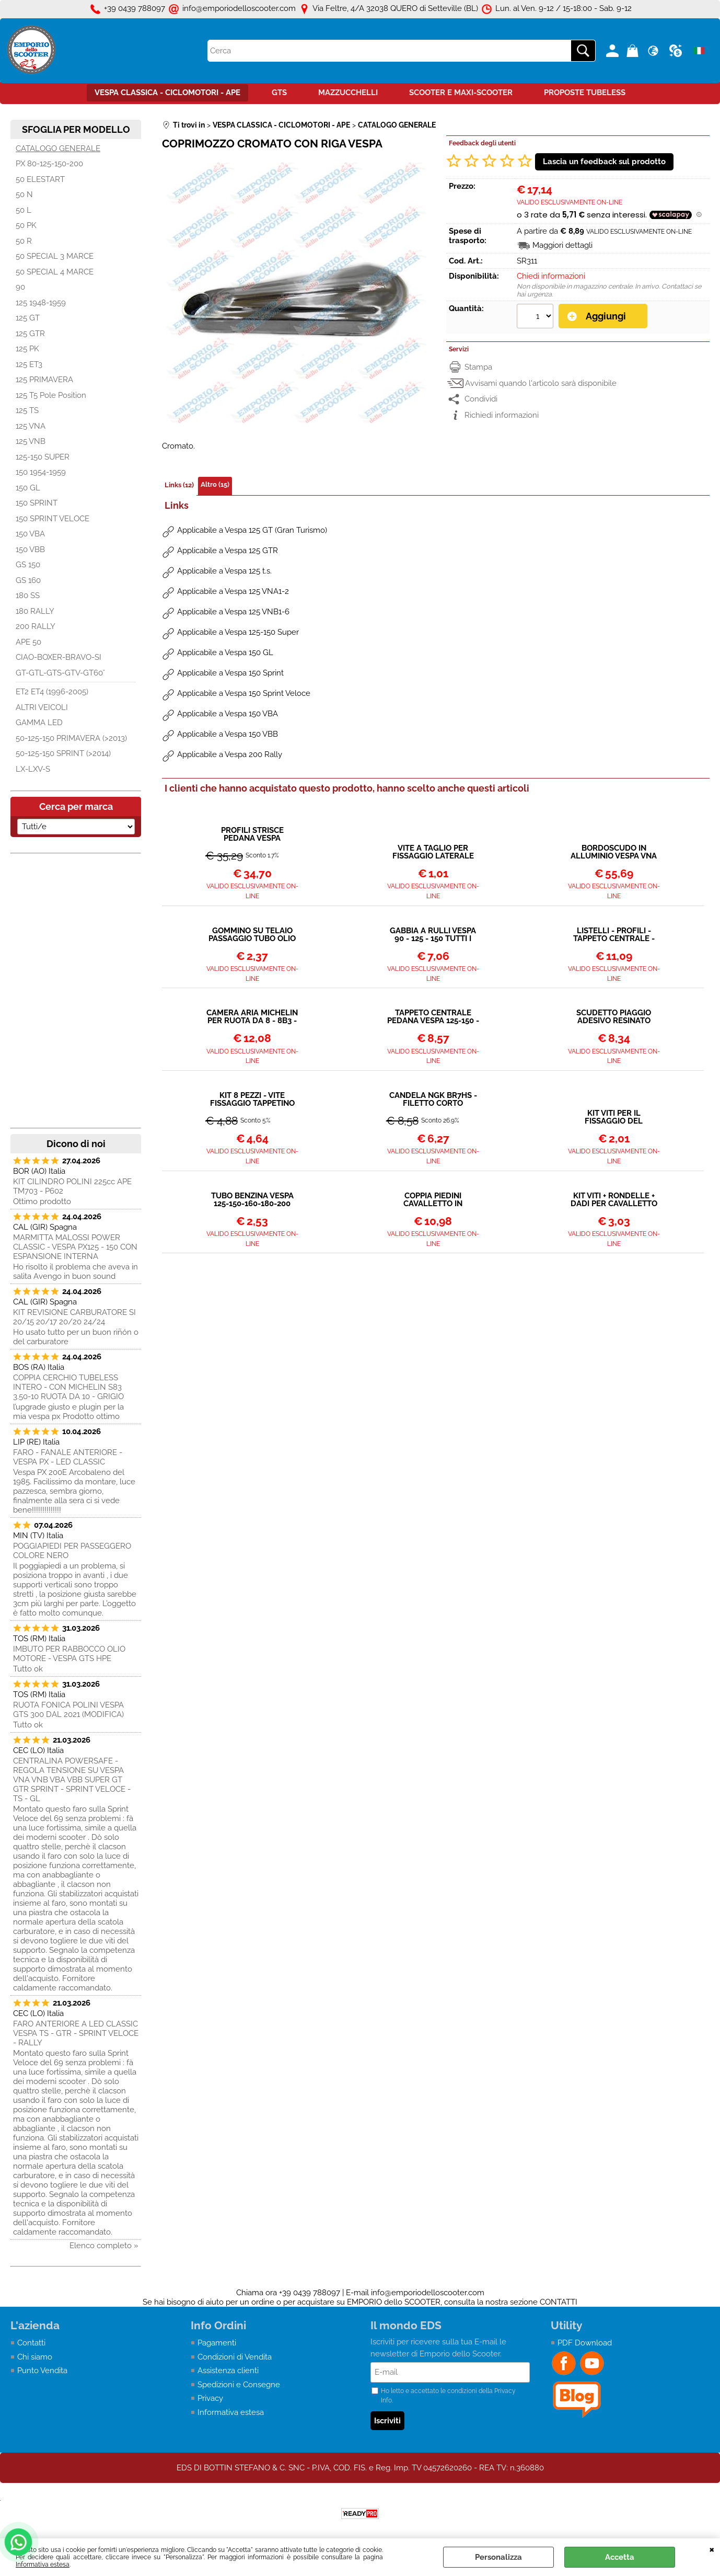 The height and width of the screenshot is (2576, 720). Describe the element at coordinates (348, 92) in the screenshot. I see `MAZZUCCHELLI` at that location.